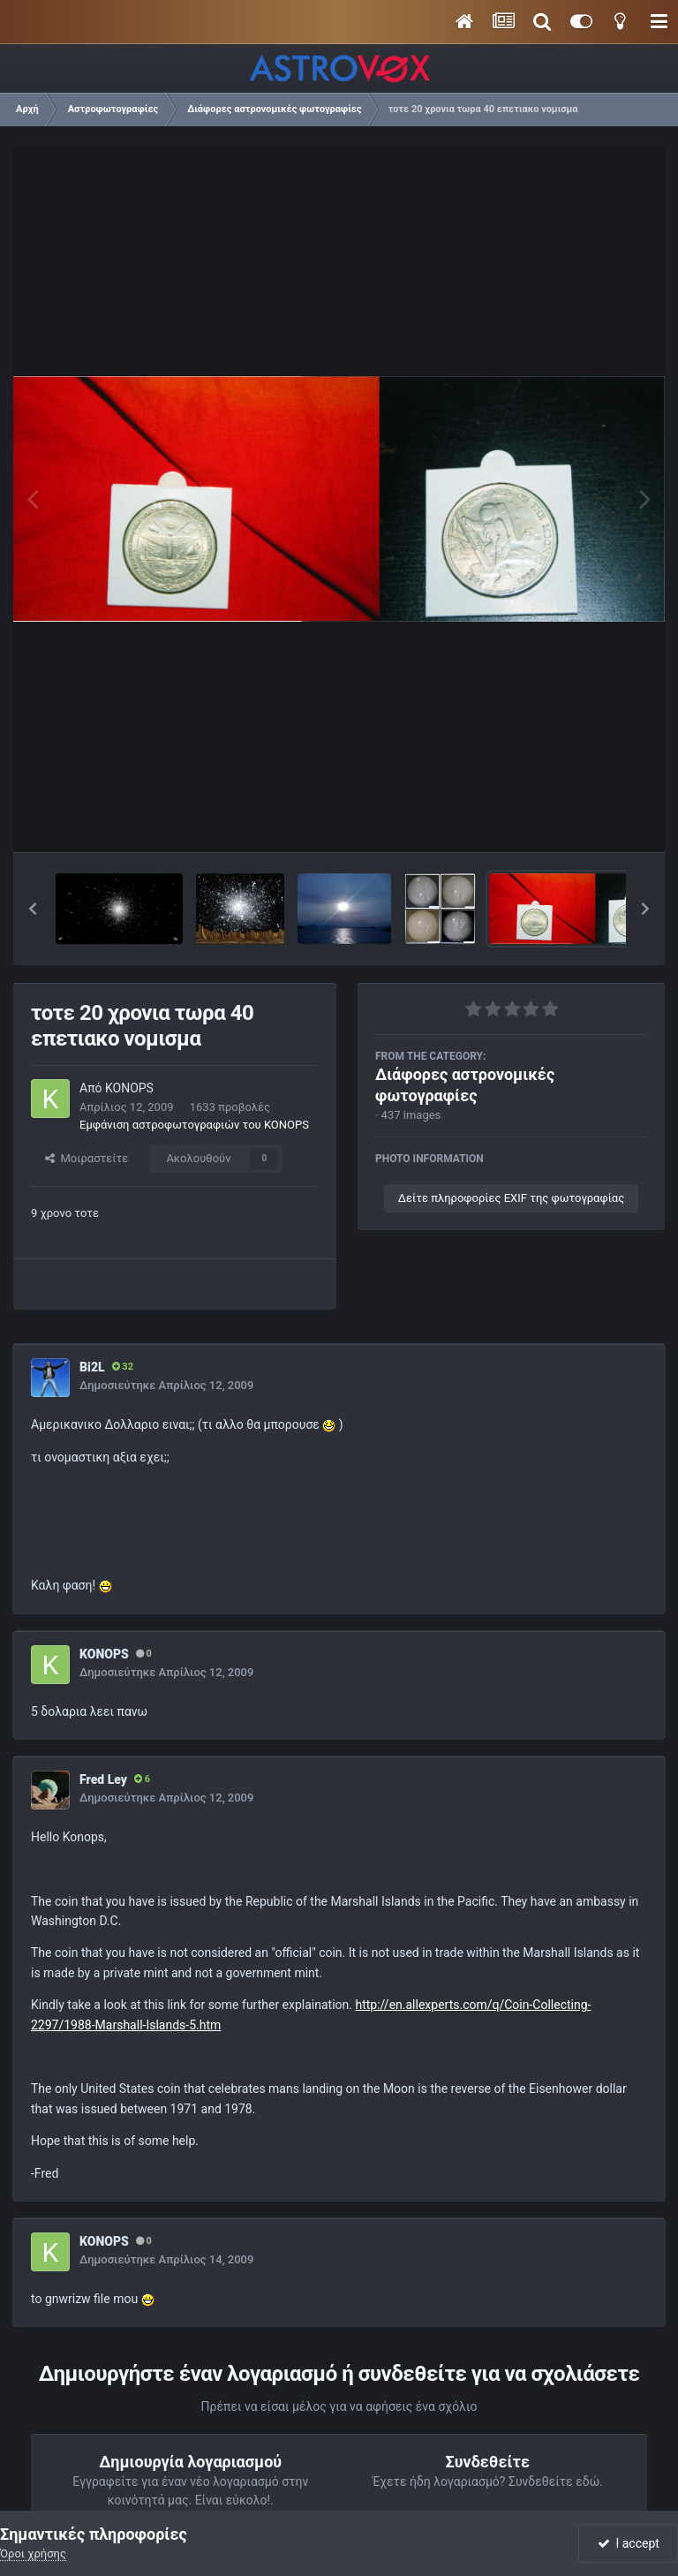 The height and width of the screenshot is (2576, 678). I want to click on [button], so click(32, 908).